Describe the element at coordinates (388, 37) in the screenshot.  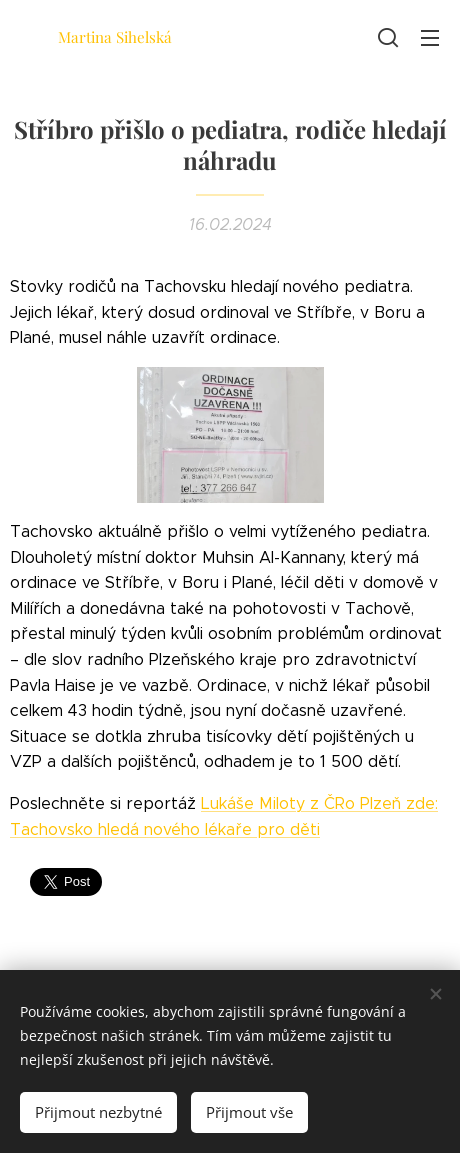
I see `[button]` at that location.